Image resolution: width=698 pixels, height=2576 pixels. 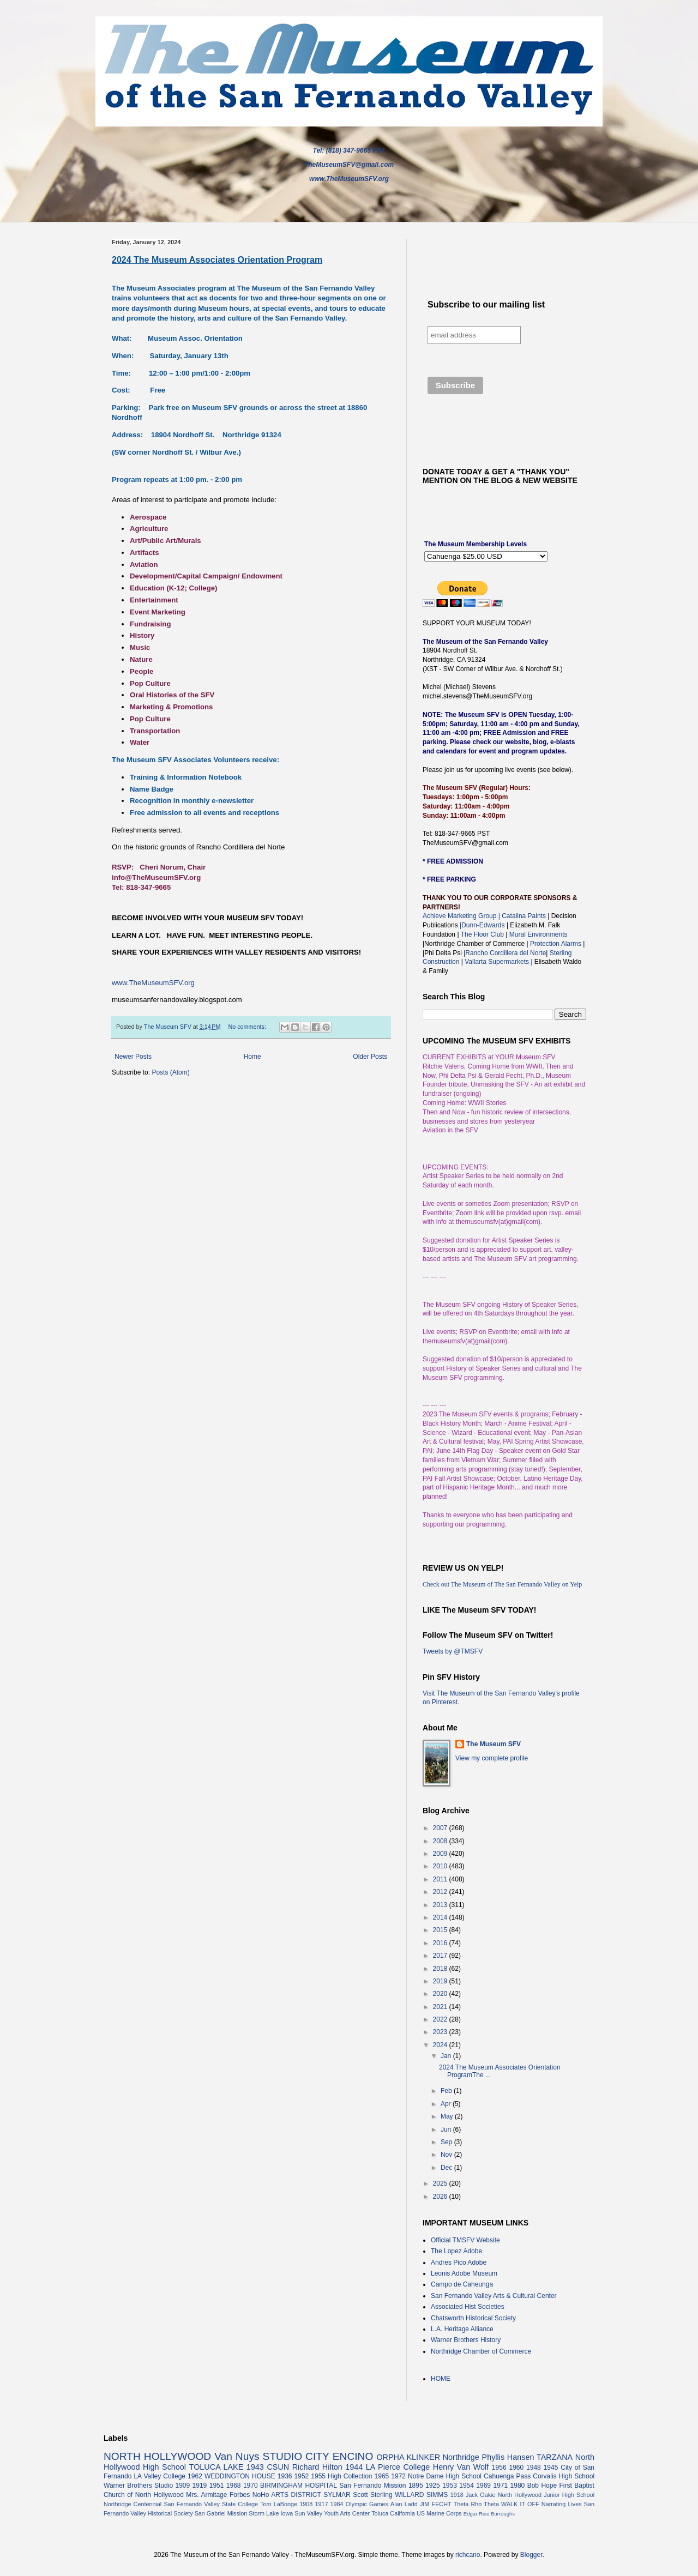 What do you see at coordinates (373, 2495) in the screenshot?
I see `Scott Sterling` at bounding box center [373, 2495].